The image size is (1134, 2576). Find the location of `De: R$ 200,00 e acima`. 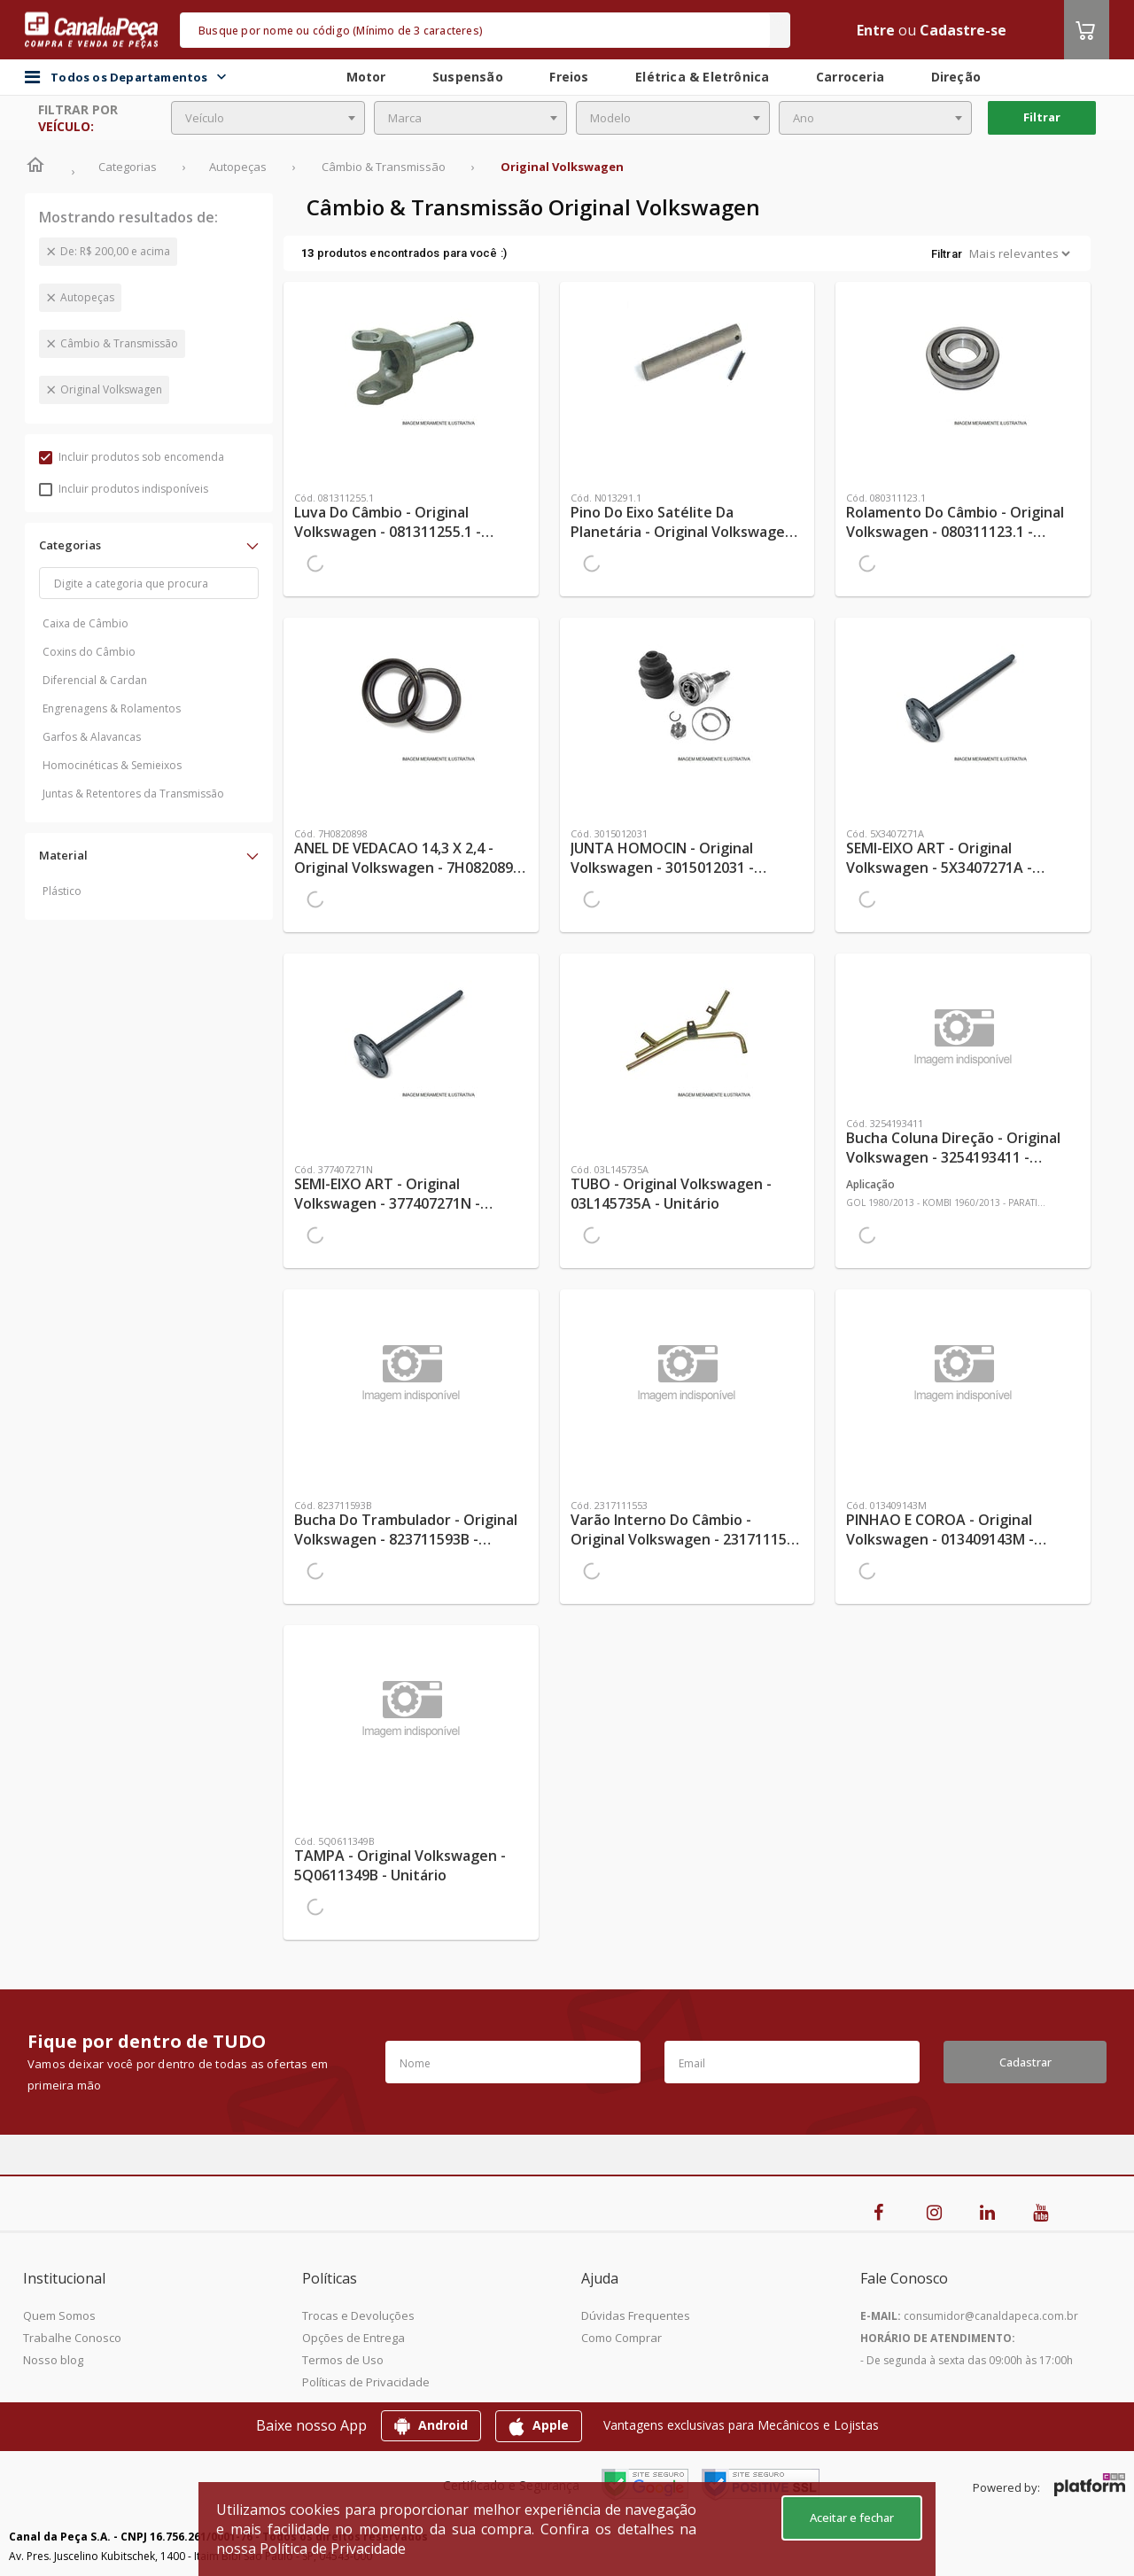

De: R$ 200,00 e acima is located at coordinates (115, 251).